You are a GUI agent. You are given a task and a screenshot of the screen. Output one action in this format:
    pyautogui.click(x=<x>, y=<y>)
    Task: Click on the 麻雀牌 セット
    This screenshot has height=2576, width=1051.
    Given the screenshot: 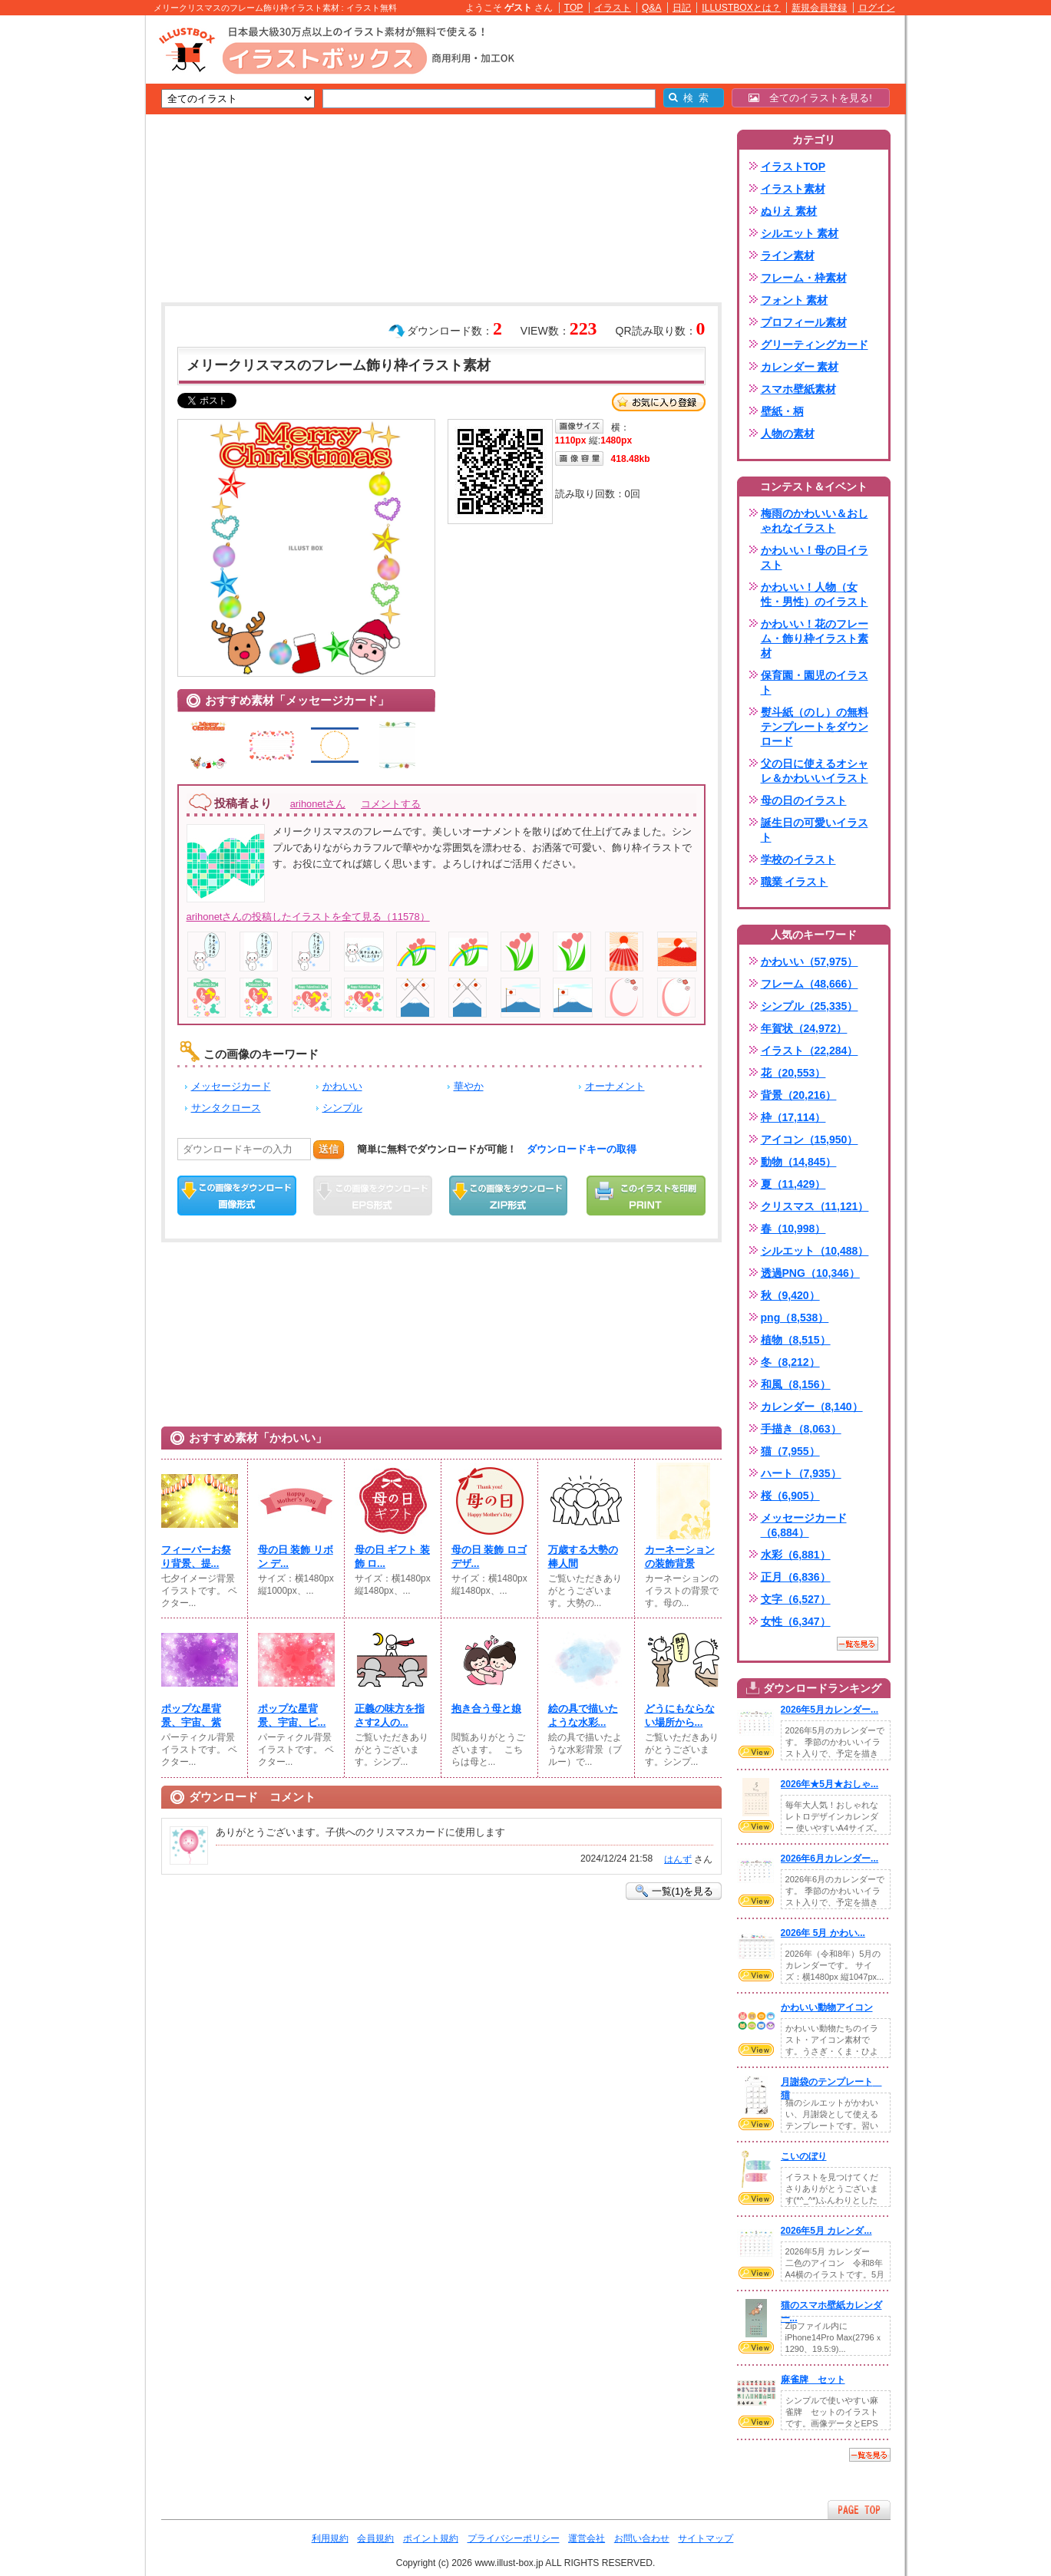 What is the action you would take?
    pyautogui.click(x=813, y=2379)
    